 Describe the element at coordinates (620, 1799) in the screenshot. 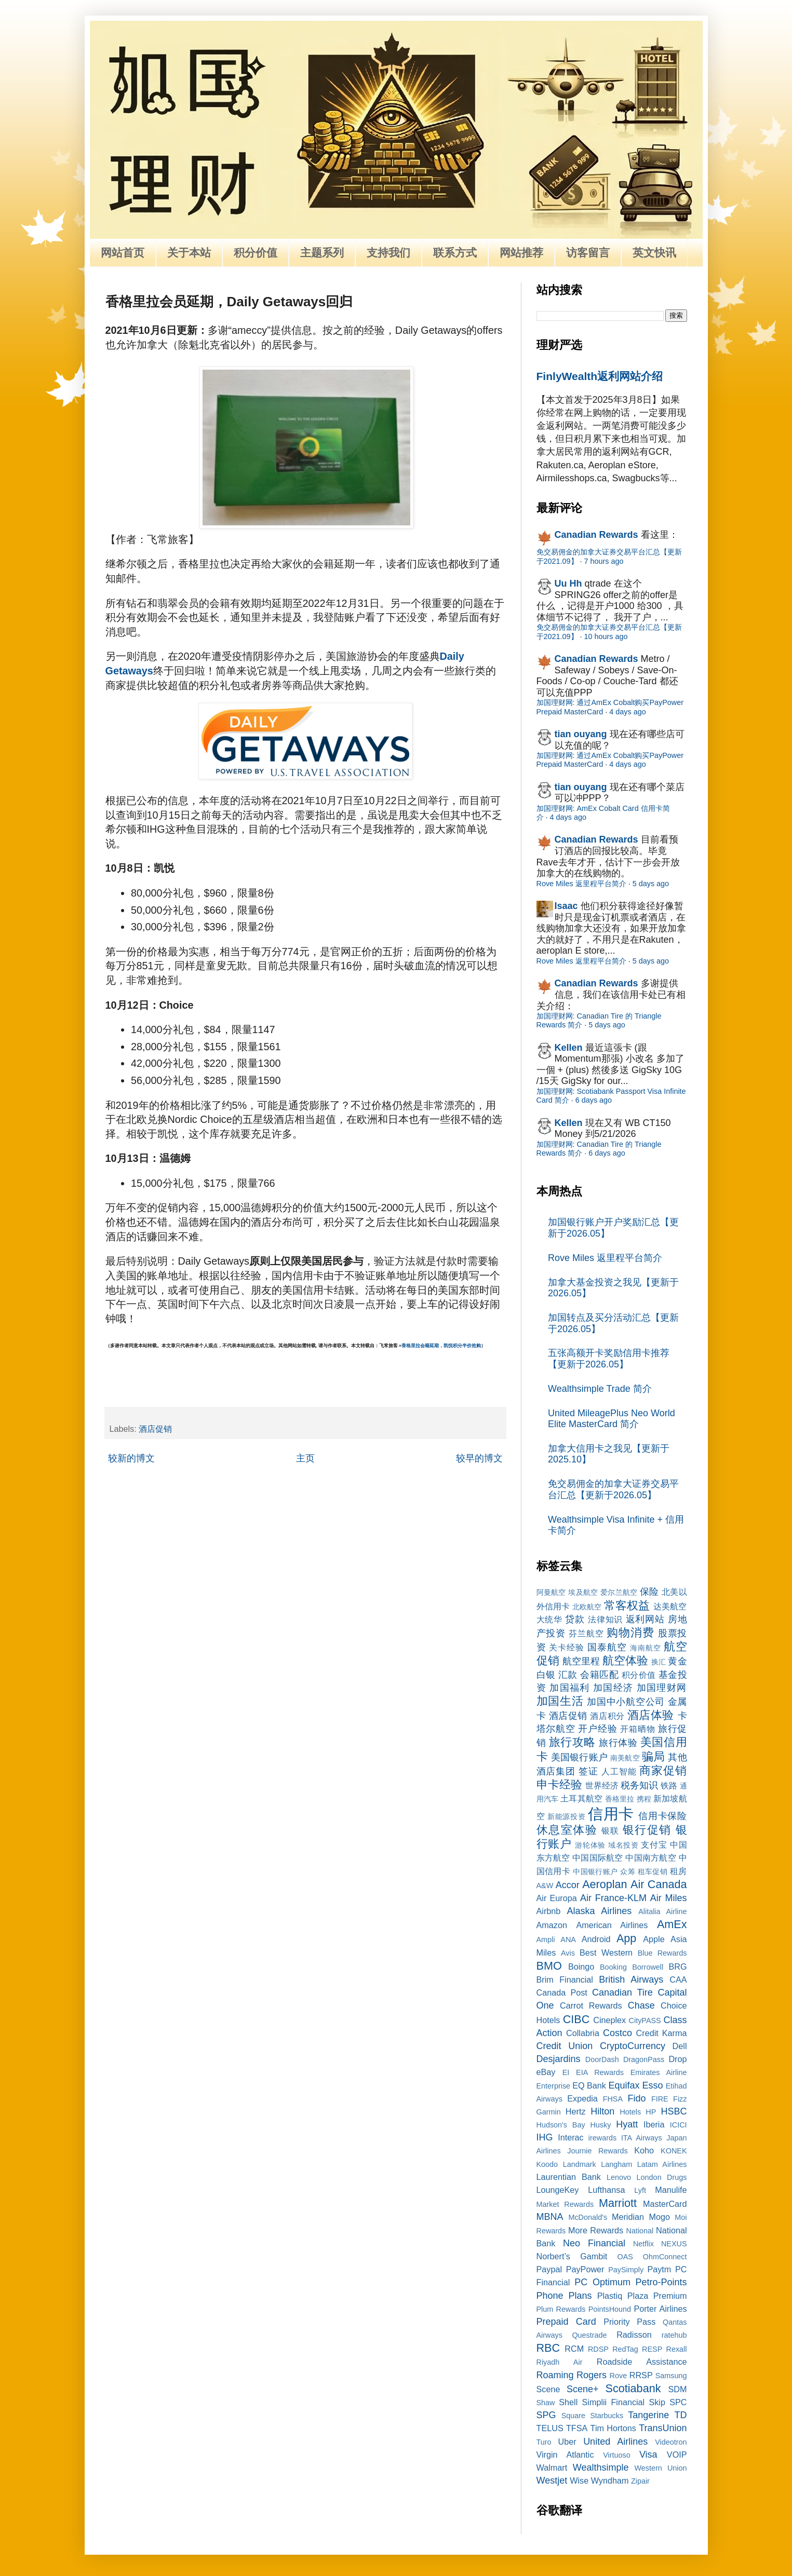

I see `香格里拉` at that location.